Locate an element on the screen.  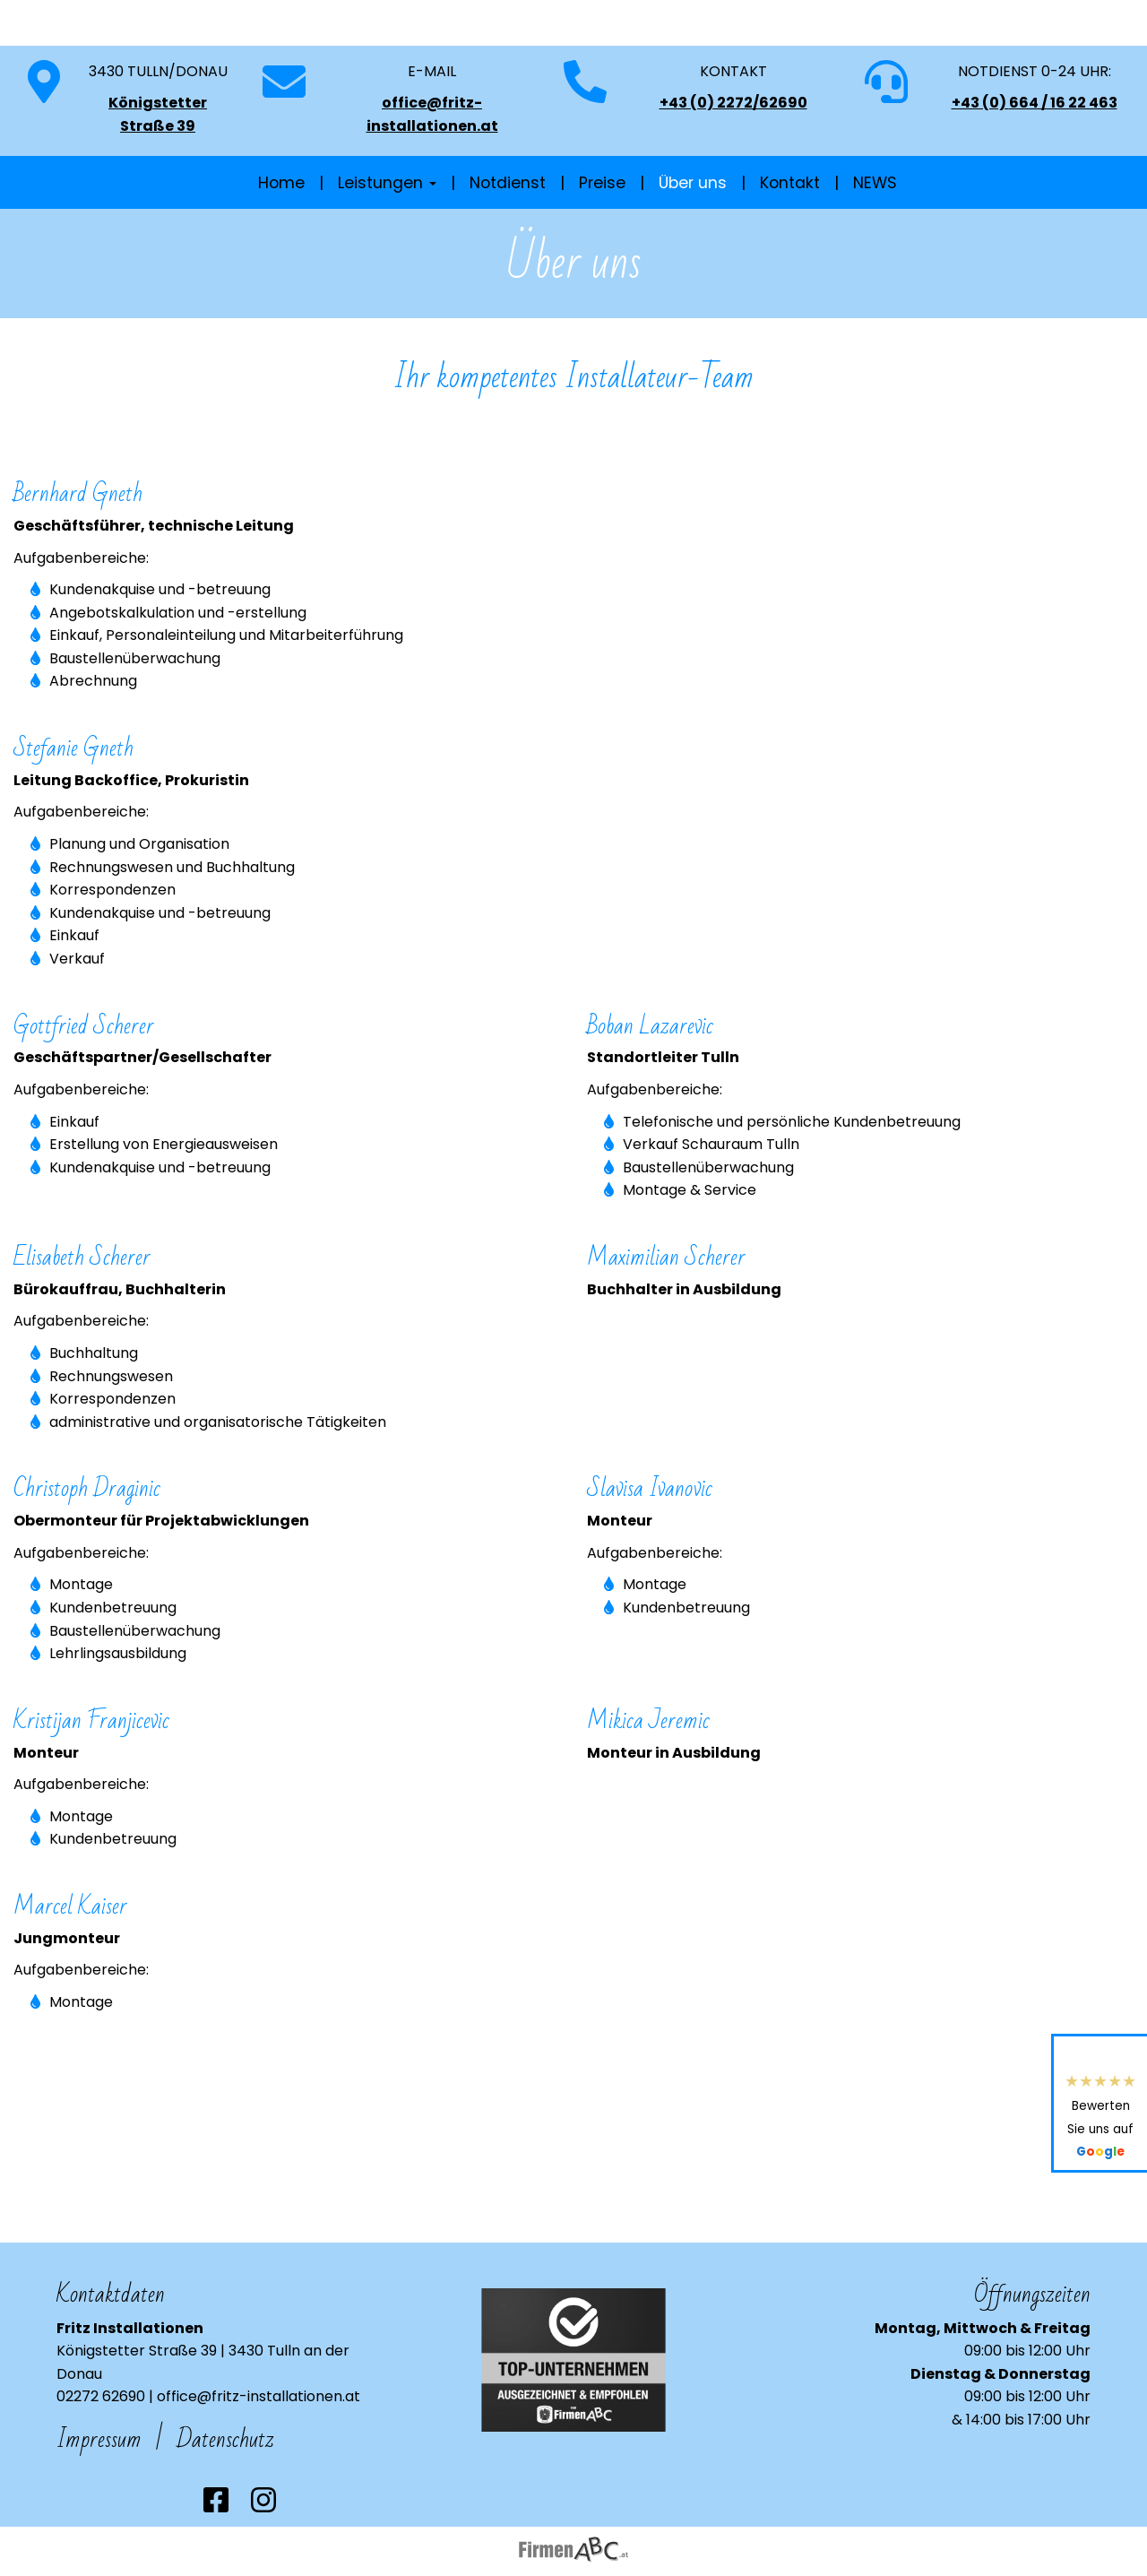
Datenschutz is located at coordinates (225, 2438).